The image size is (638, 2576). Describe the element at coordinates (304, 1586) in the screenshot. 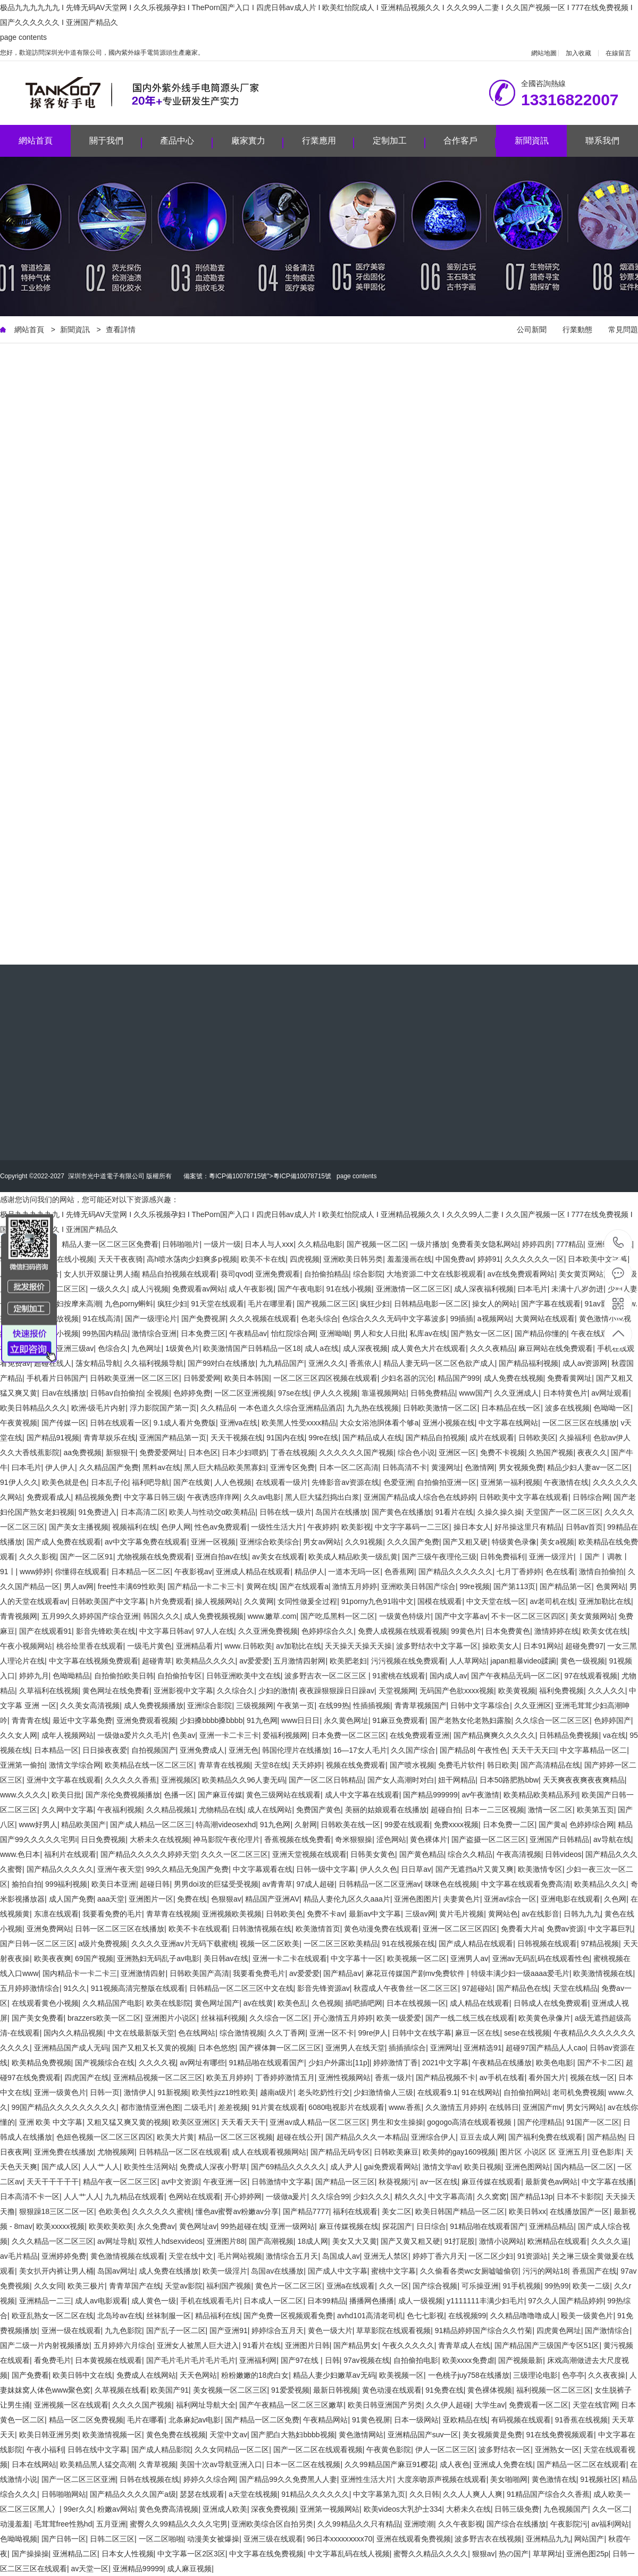

I see `国产在线观看a` at that location.